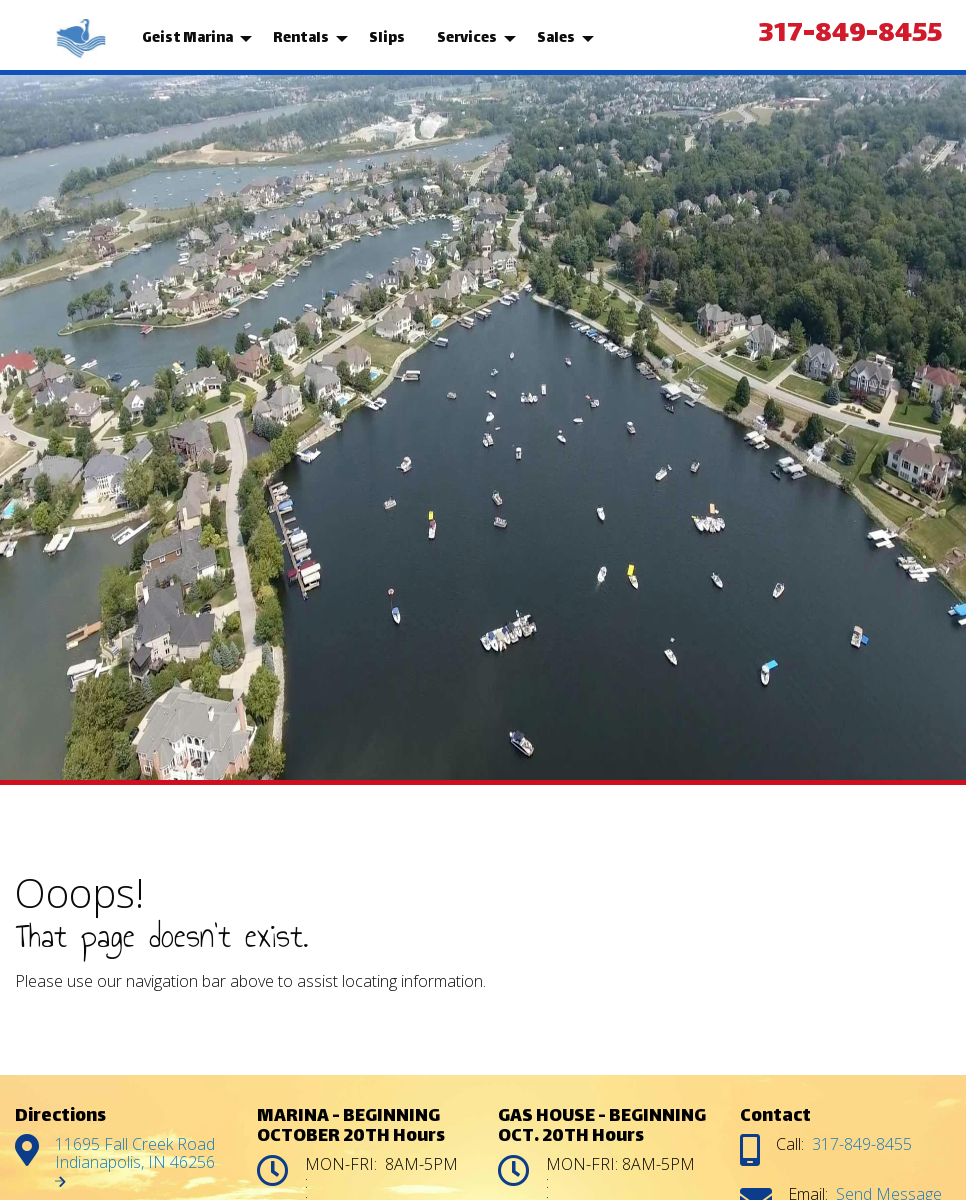 The height and width of the screenshot is (1200, 966). What do you see at coordinates (467, 38) in the screenshot?
I see `Services` at bounding box center [467, 38].